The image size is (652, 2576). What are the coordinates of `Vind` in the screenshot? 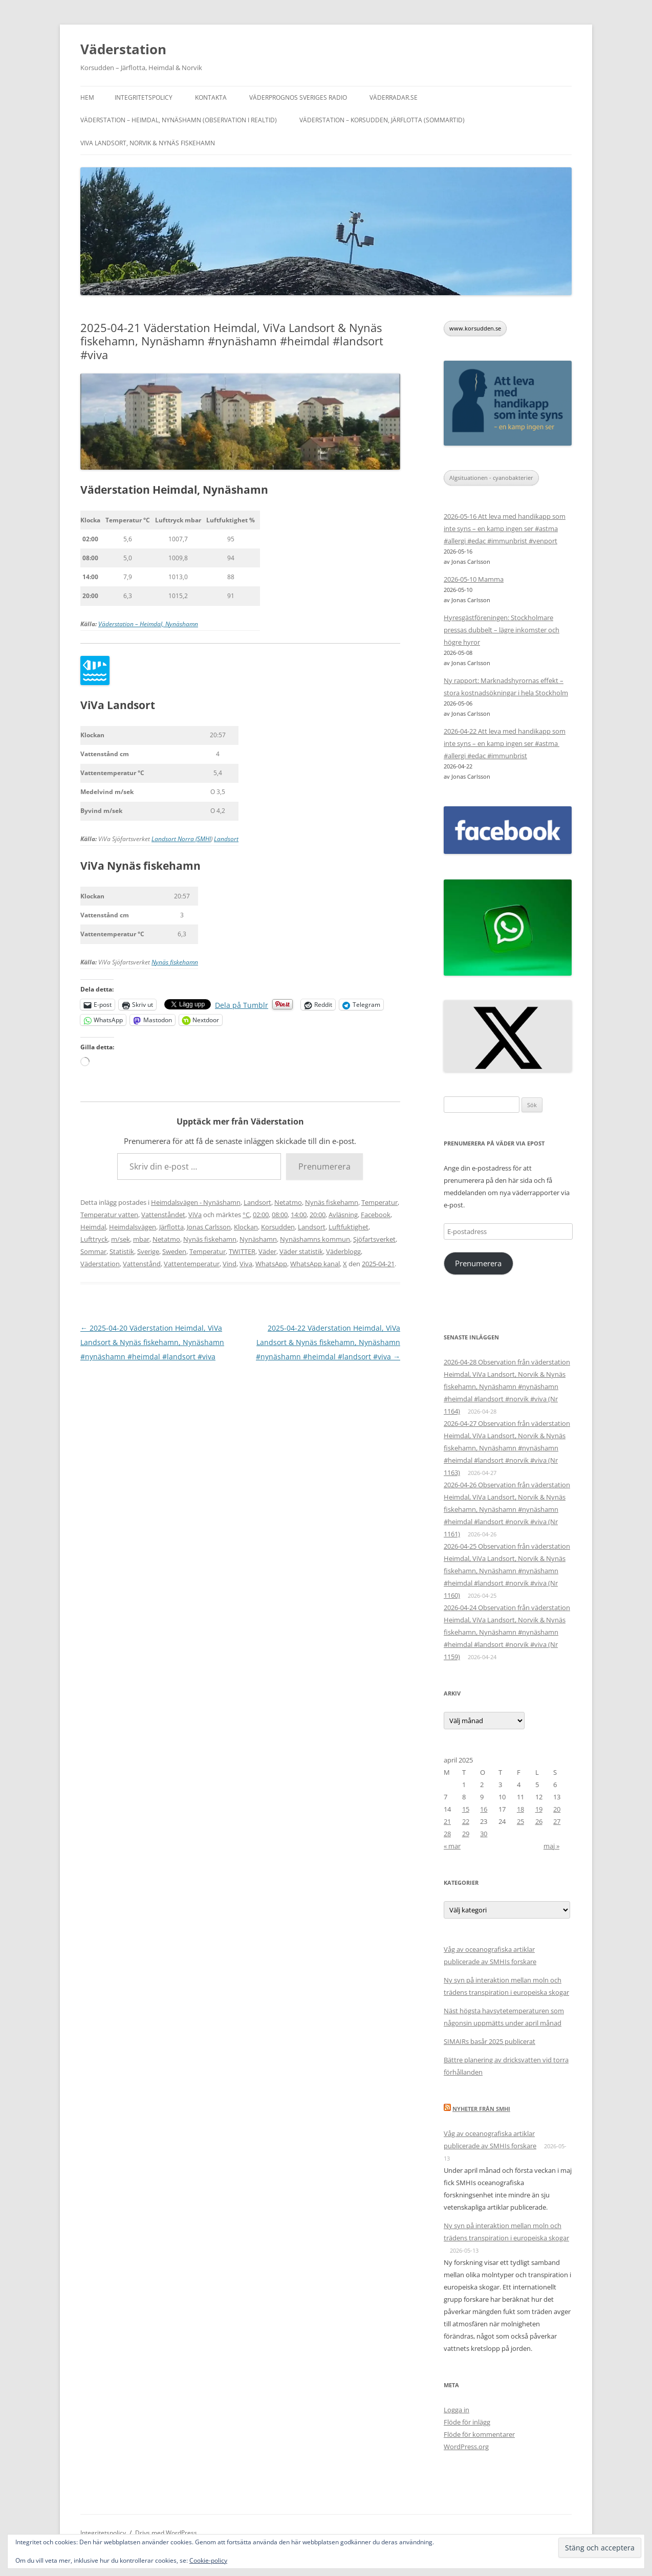 It's located at (229, 1263).